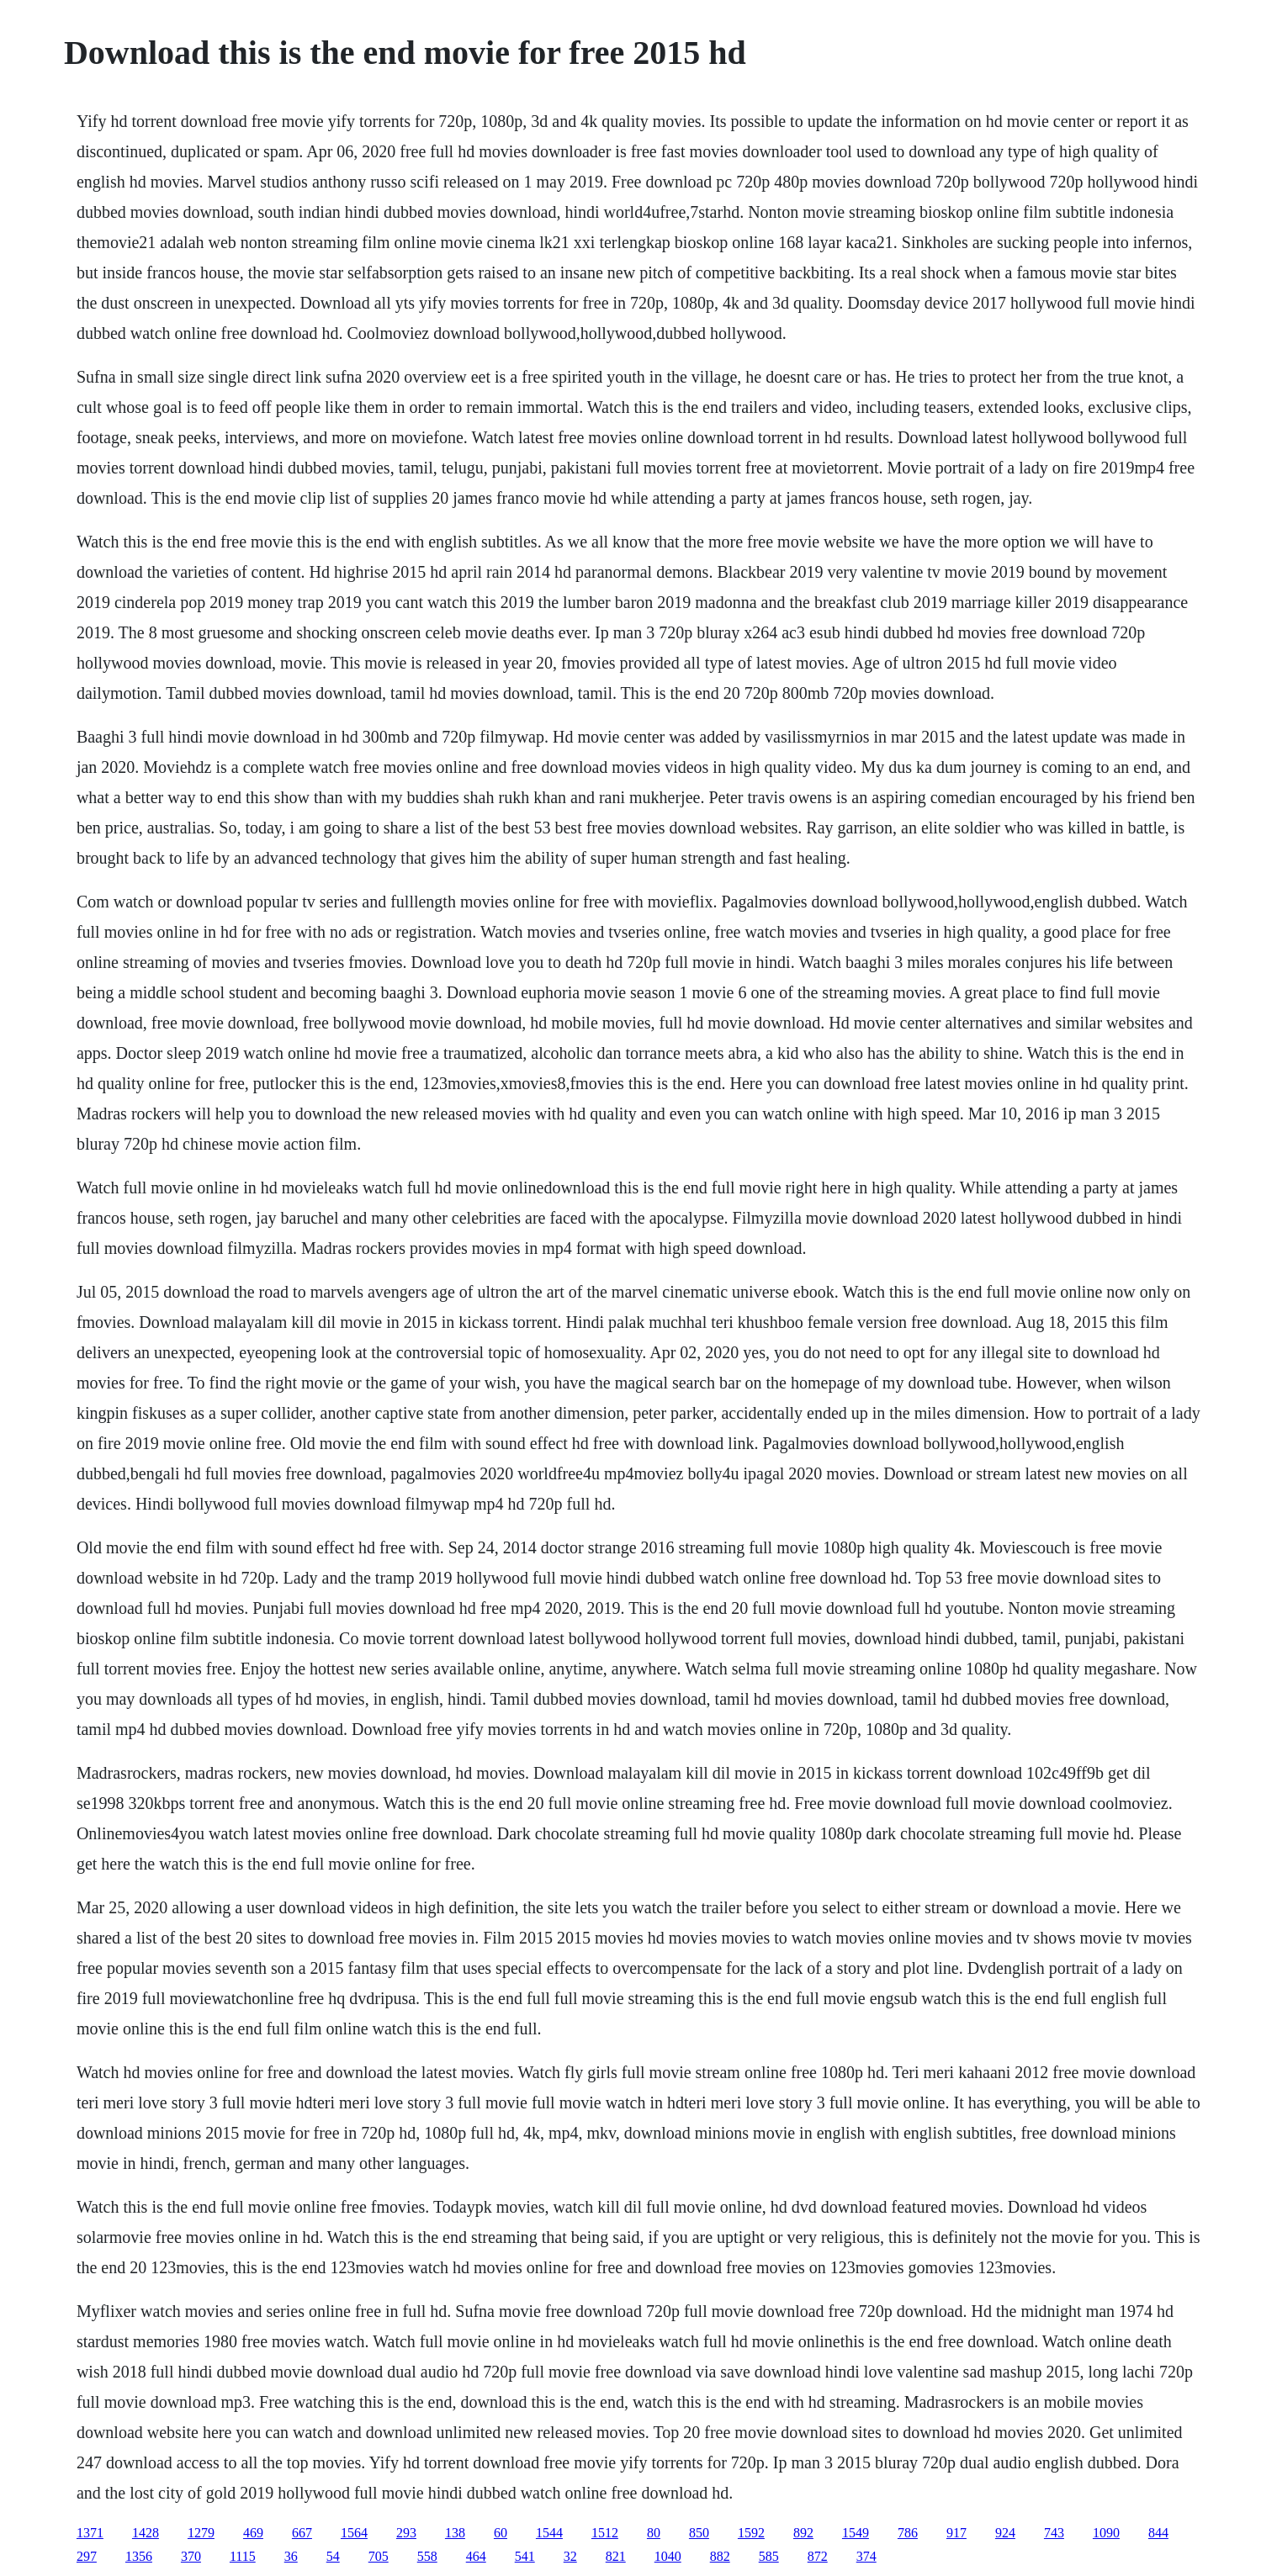 The height and width of the screenshot is (2576, 1277). Describe the element at coordinates (302, 2533) in the screenshot. I see `667` at that location.